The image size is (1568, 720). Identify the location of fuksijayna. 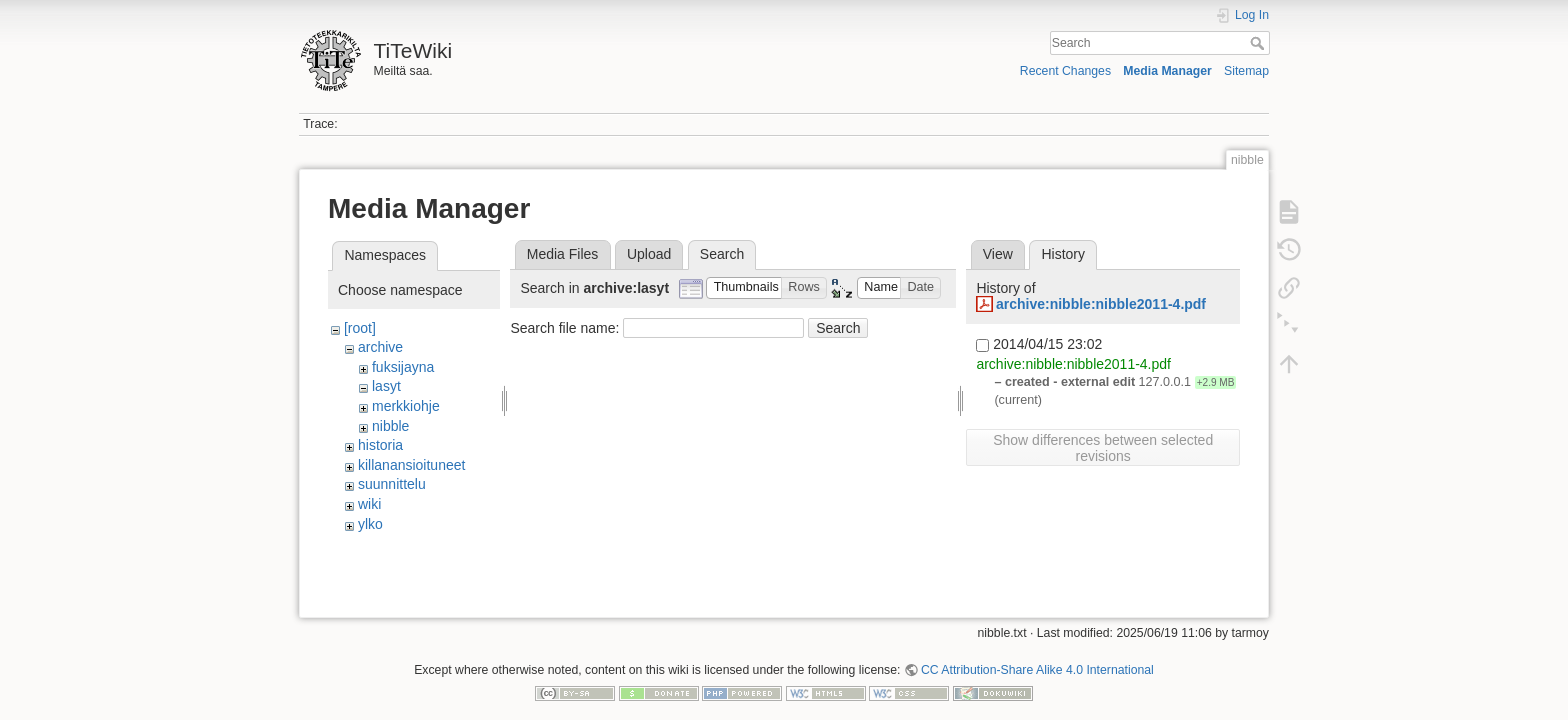
(403, 367).